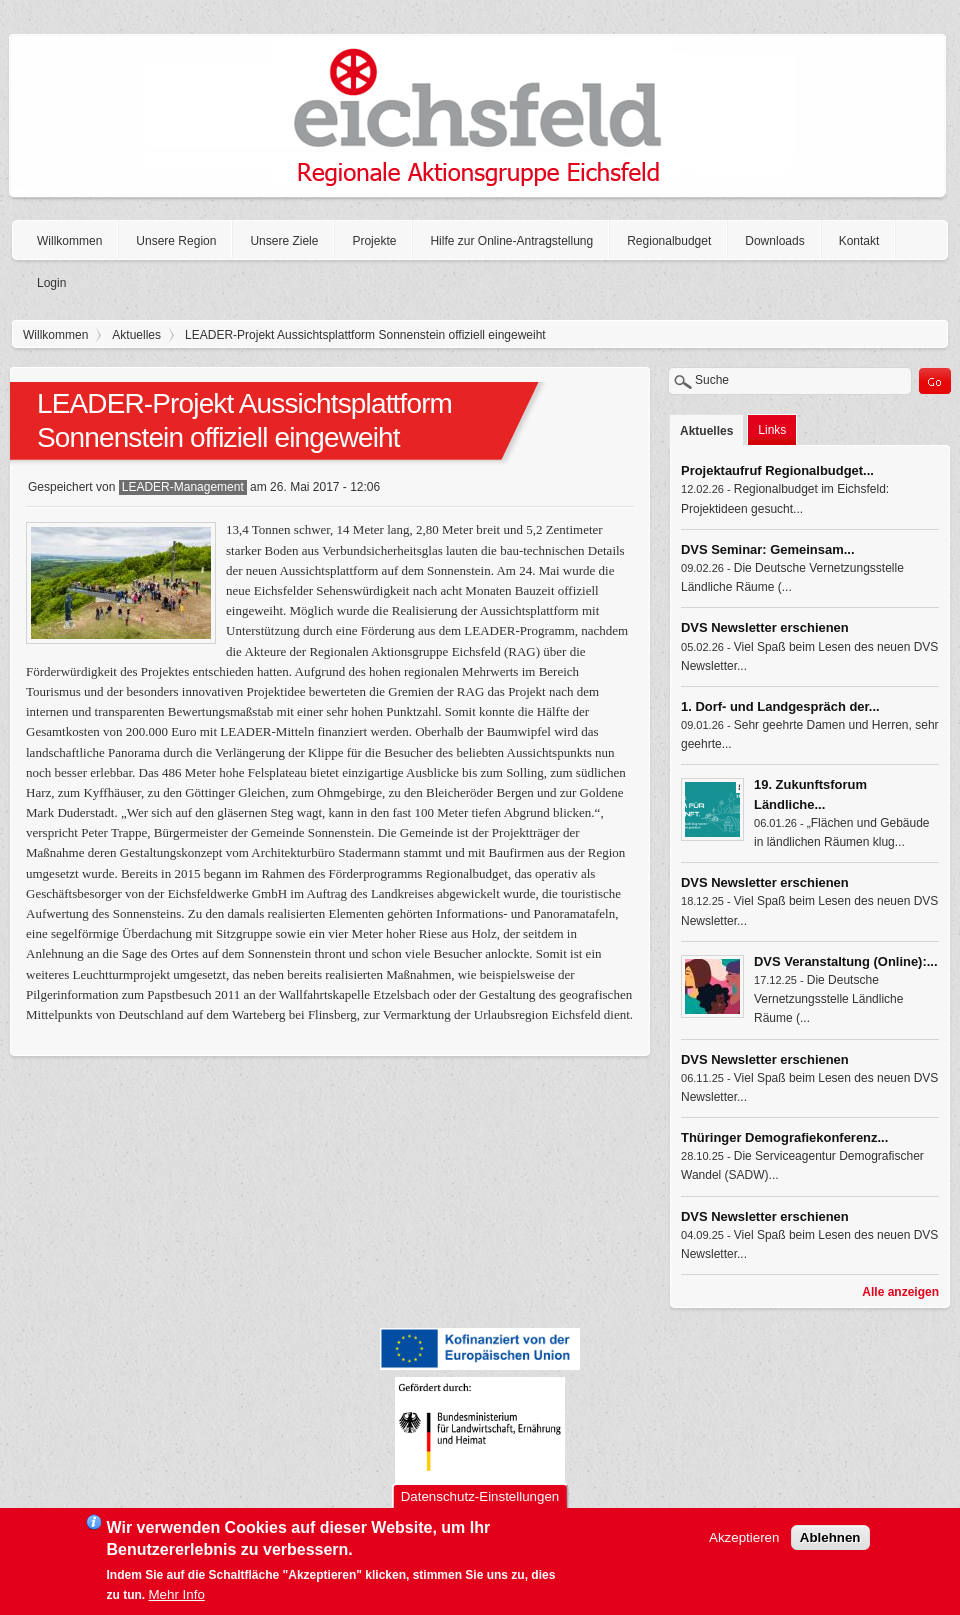 The height and width of the screenshot is (1615, 960). I want to click on Mehr Info, so click(177, 1597).